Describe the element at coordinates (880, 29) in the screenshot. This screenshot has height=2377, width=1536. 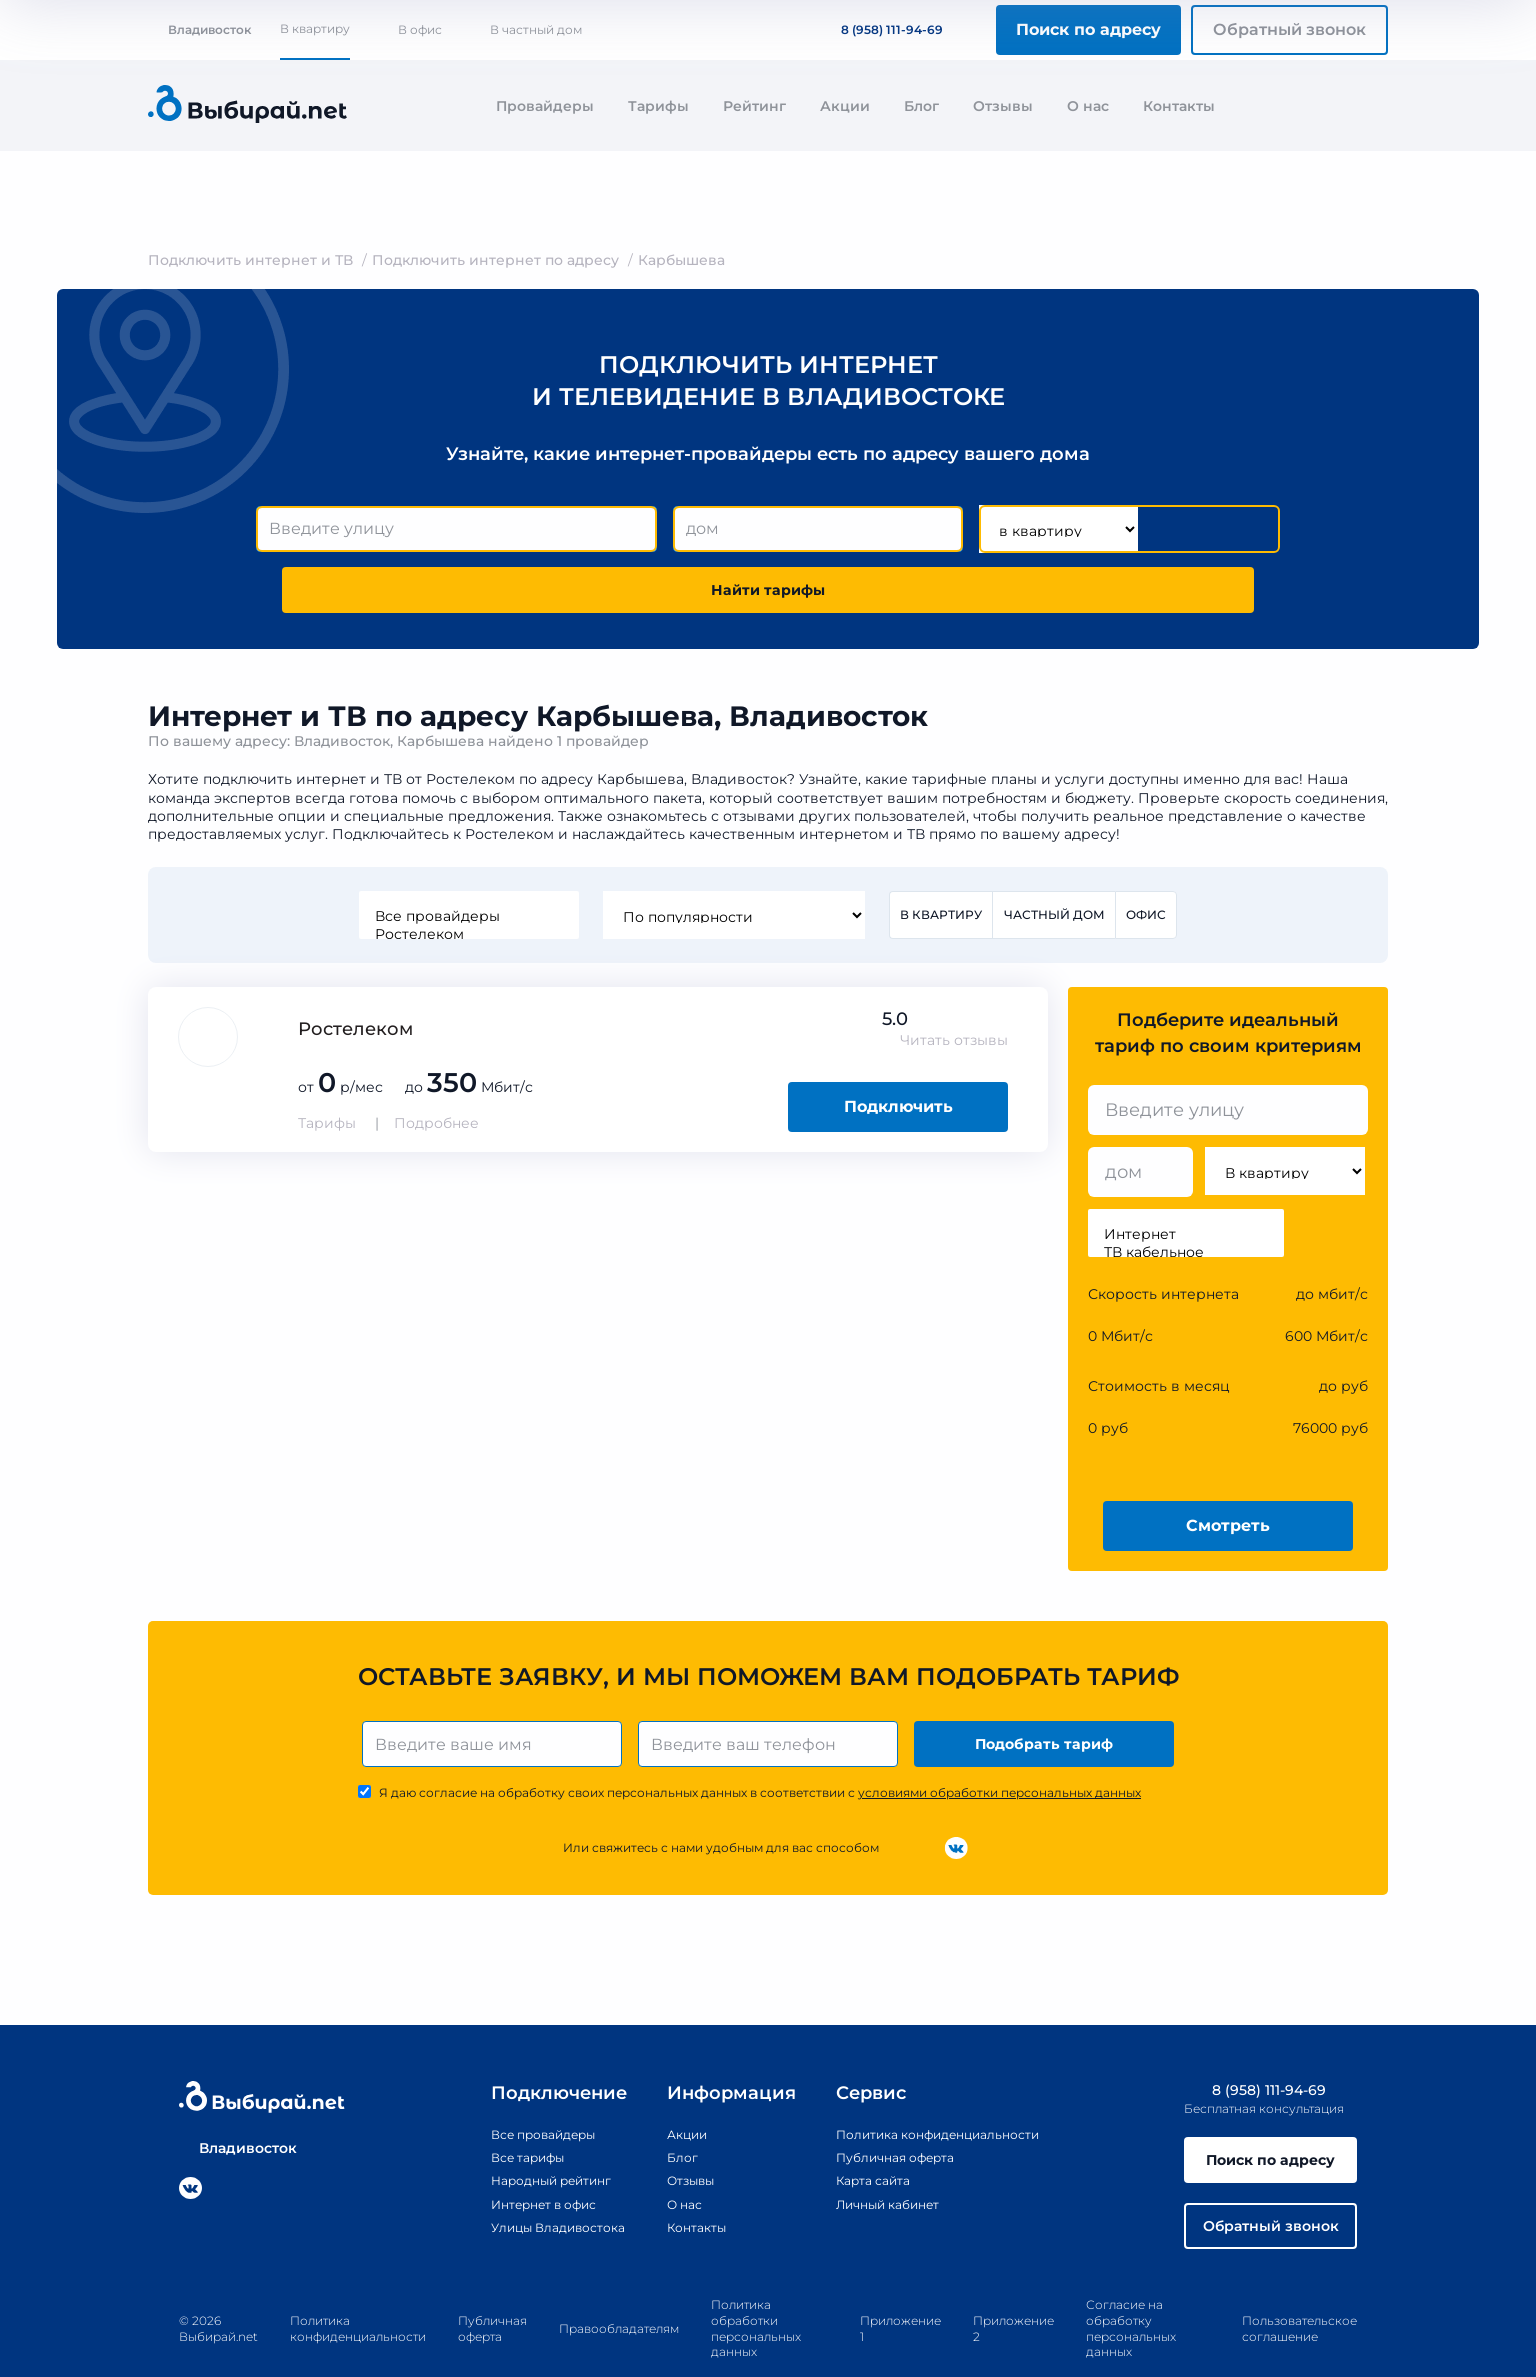
I see `8 (958) 111-94-69` at that location.